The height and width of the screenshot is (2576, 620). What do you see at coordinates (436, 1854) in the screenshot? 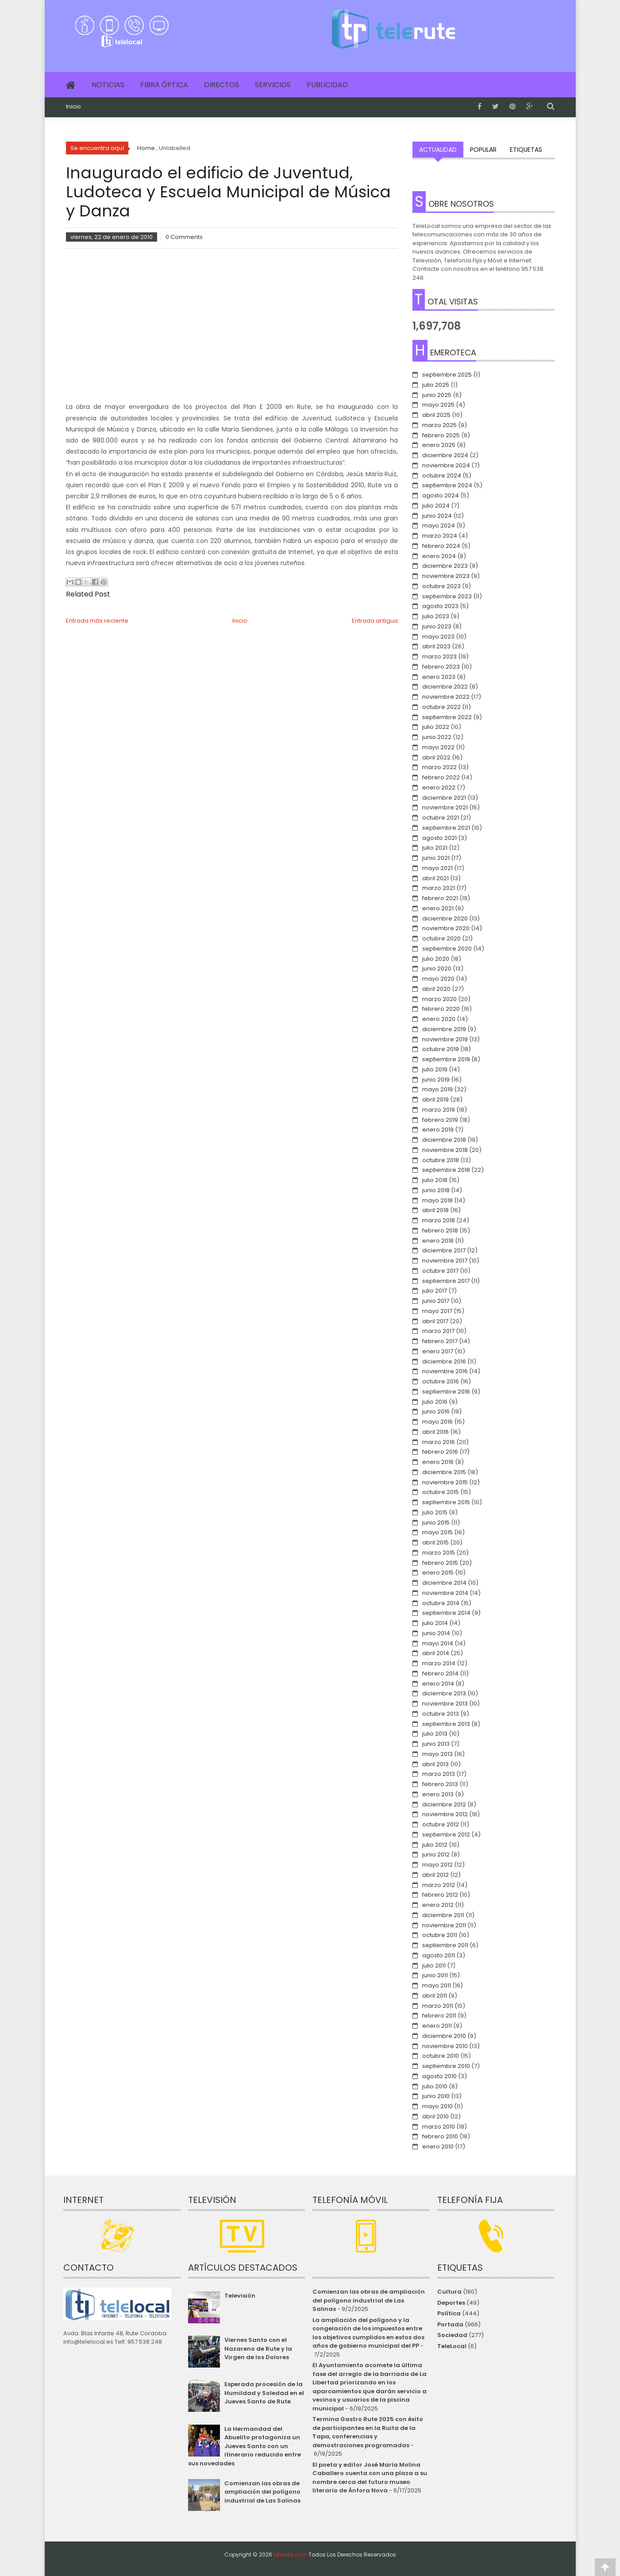
I see `junio 2012` at bounding box center [436, 1854].